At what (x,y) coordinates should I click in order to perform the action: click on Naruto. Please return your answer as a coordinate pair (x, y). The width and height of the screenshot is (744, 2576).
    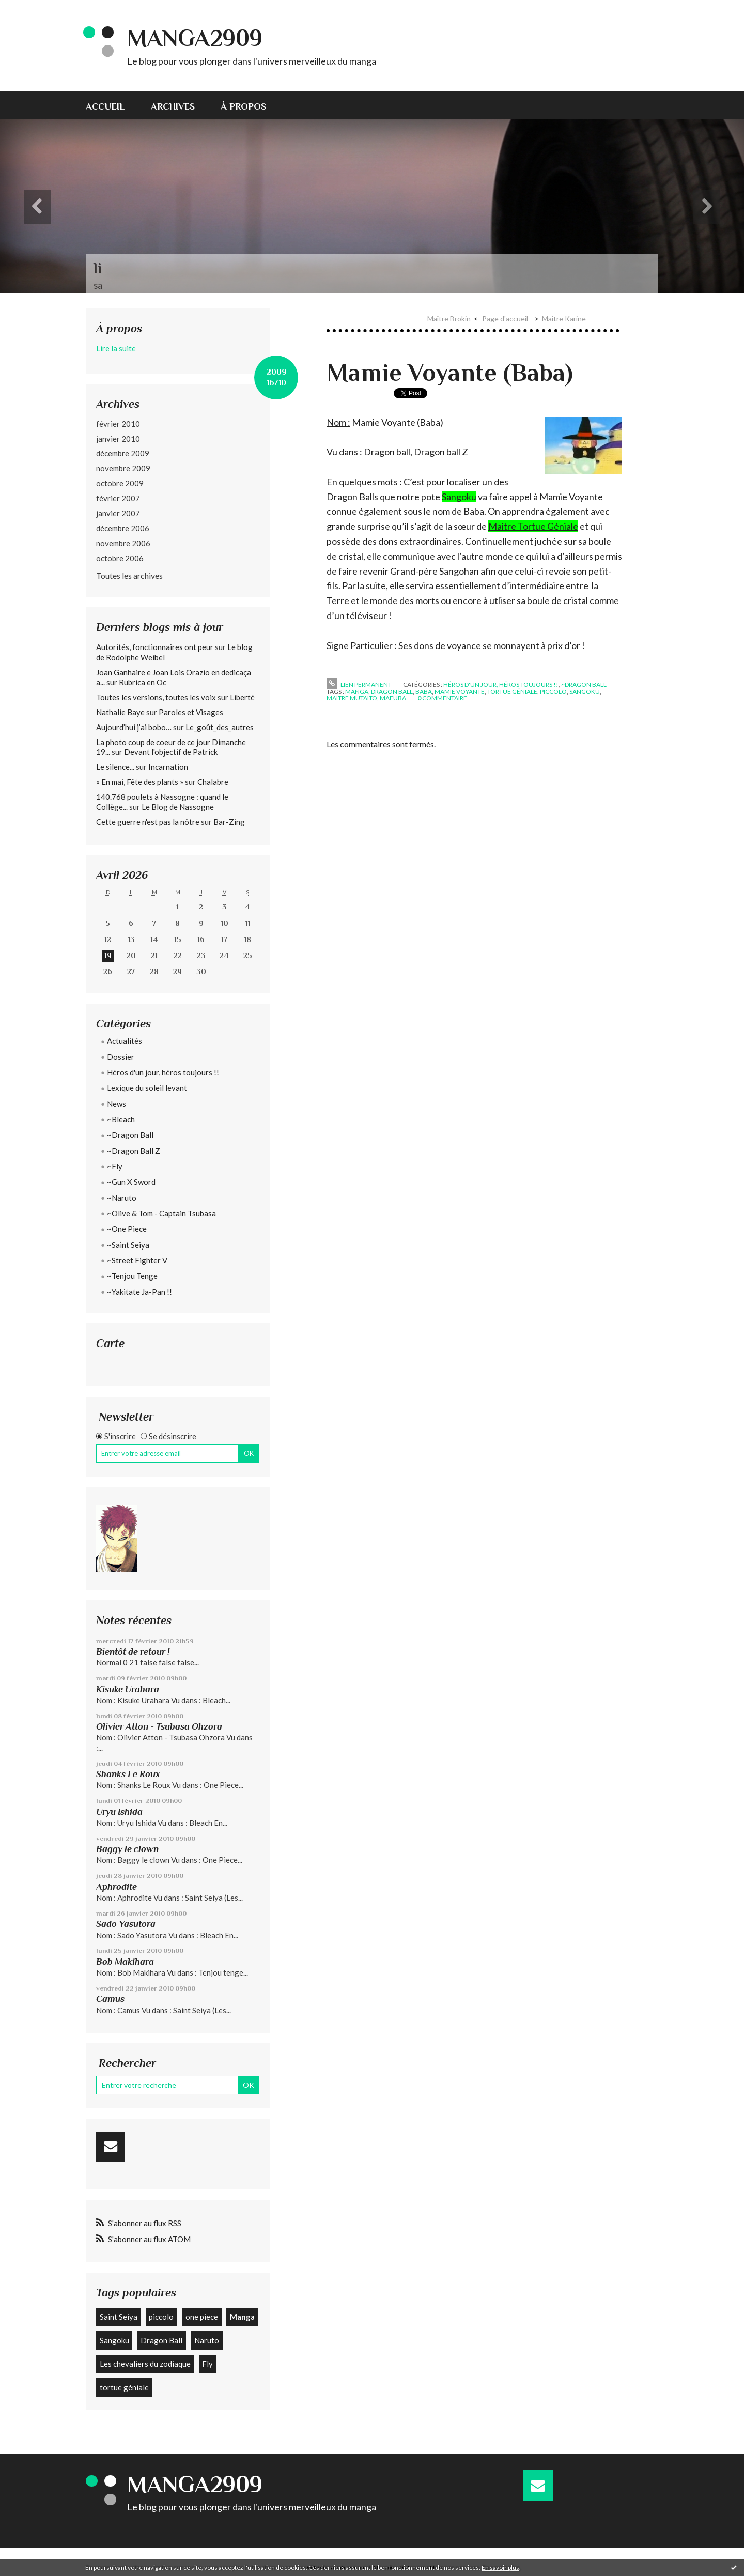
    Looking at the image, I should click on (206, 2340).